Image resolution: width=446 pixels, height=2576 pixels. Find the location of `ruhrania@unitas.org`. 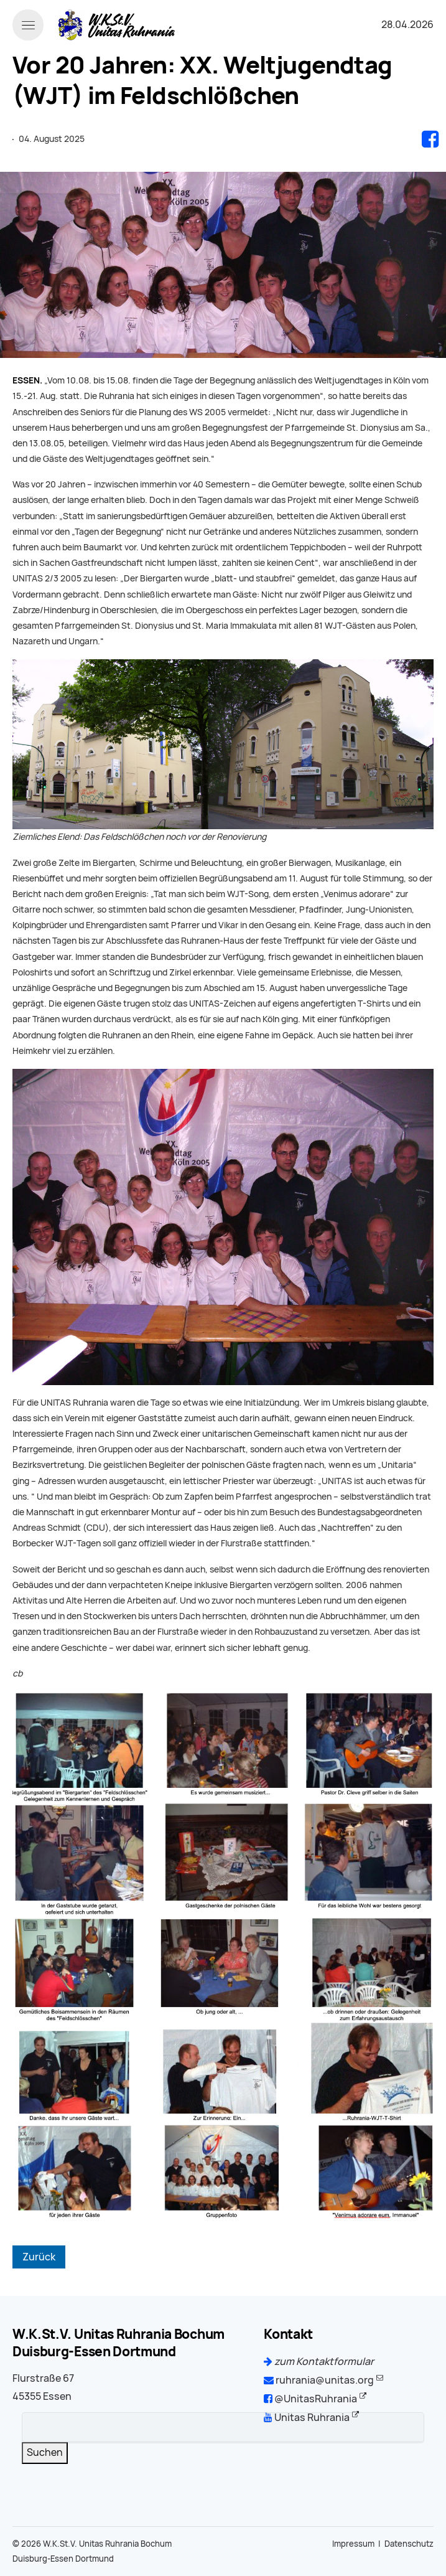

ruhrania@unitas.org is located at coordinates (319, 2380).